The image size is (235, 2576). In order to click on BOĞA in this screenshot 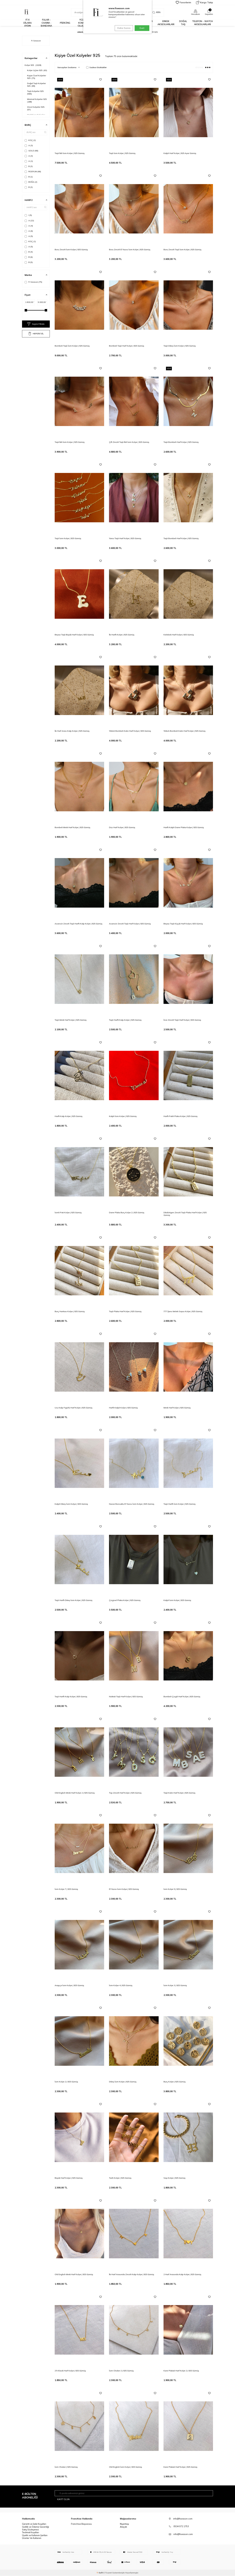, I will do `click(31, 182)`.